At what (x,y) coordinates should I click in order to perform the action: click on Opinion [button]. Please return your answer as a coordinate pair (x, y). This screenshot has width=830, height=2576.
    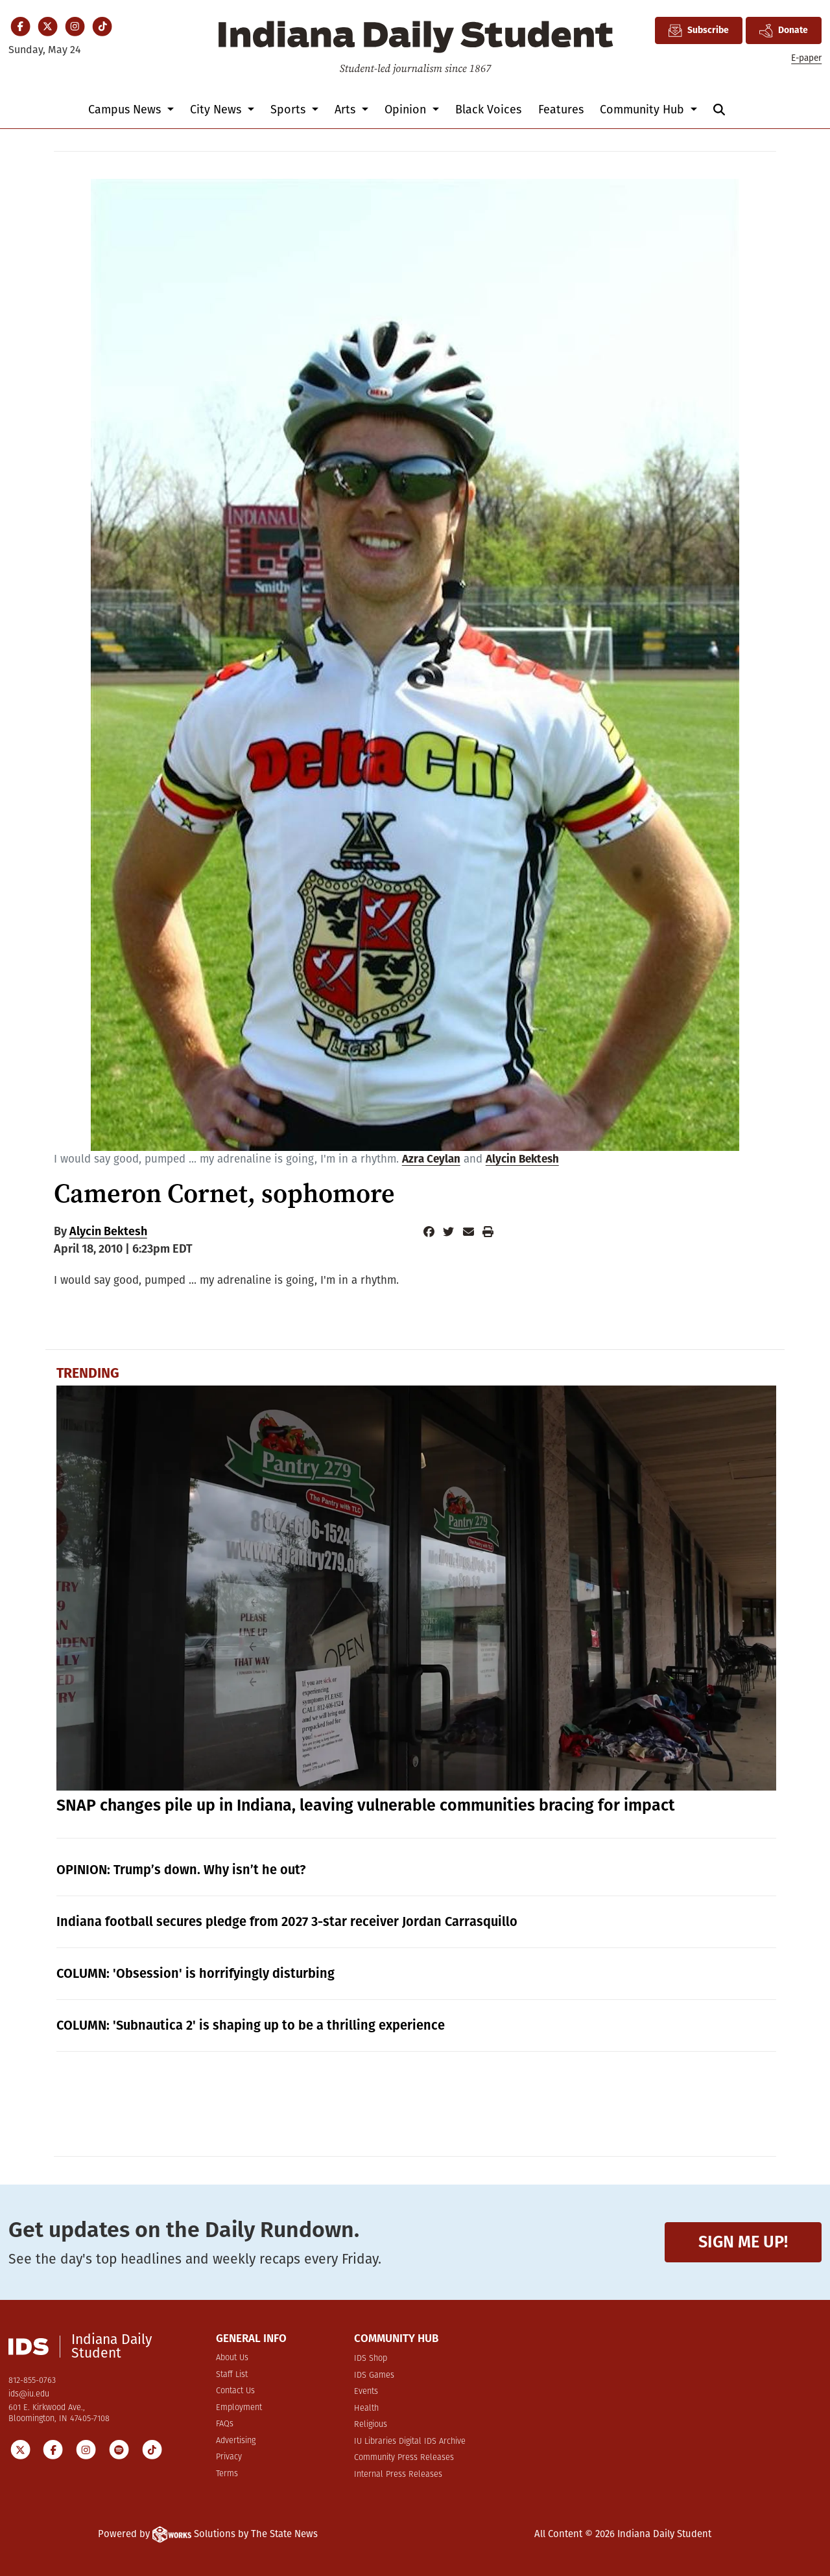
    Looking at the image, I should click on (407, 109).